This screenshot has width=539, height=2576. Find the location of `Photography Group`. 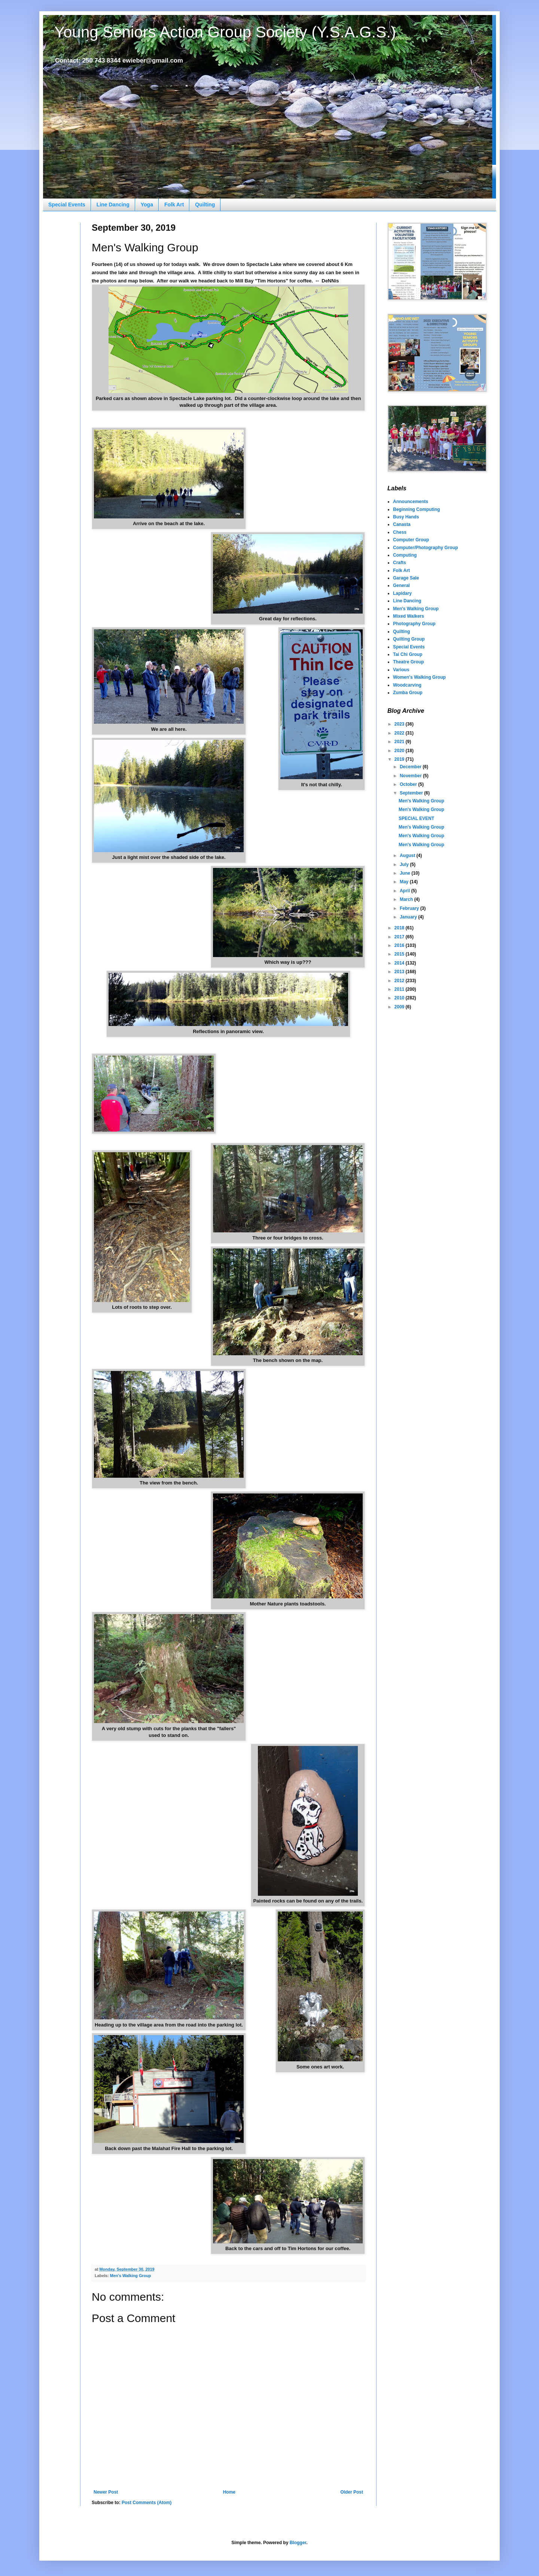

Photography Group is located at coordinates (414, 623).